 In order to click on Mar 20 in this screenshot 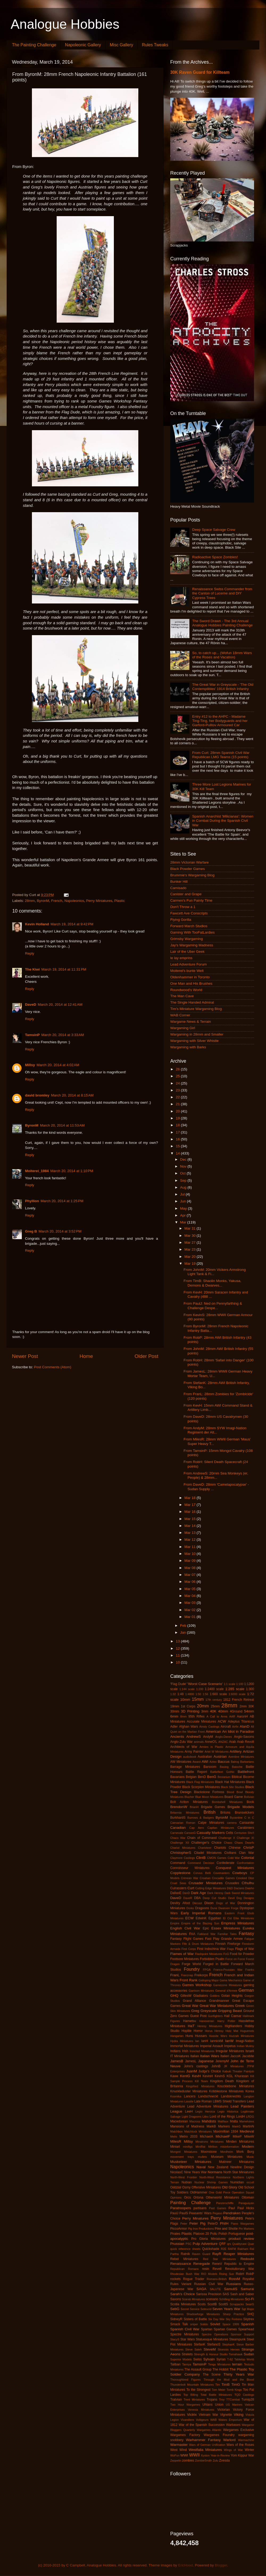, I will do `click(190, 1257)`.